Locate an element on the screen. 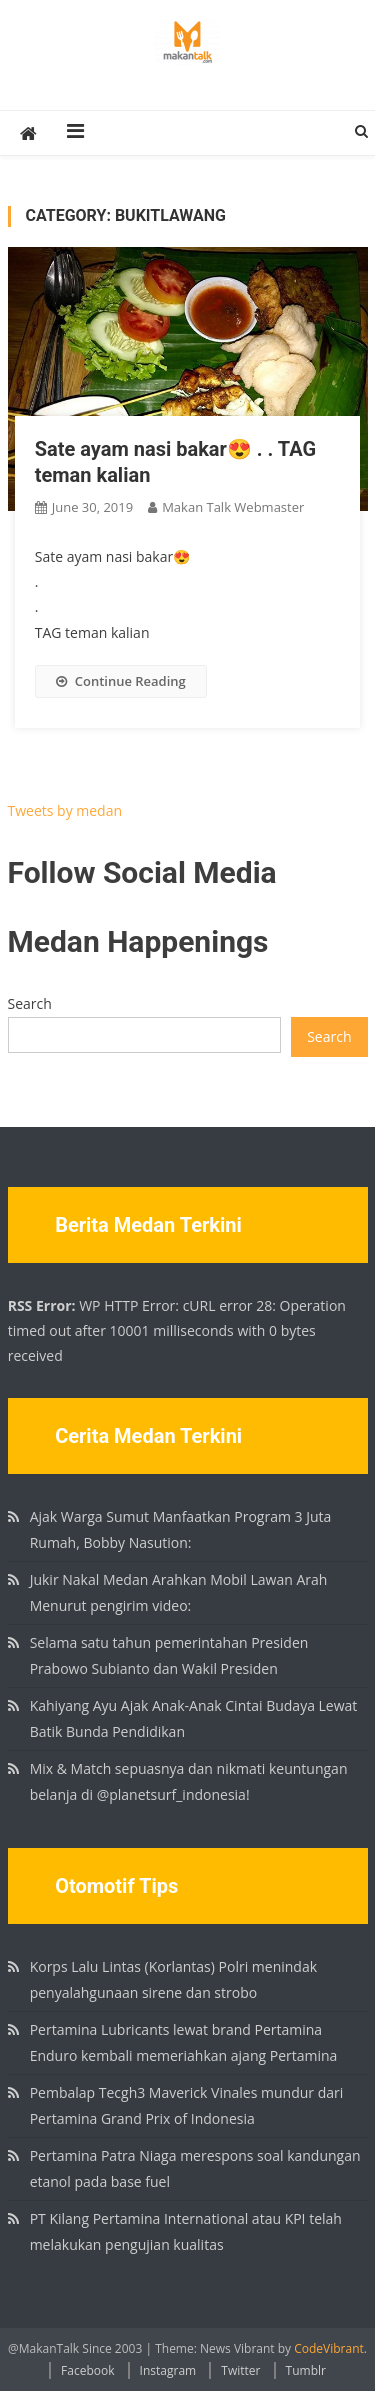 The image size is (375, 2391). Tweets by medan is located at coordinates (65, 810).